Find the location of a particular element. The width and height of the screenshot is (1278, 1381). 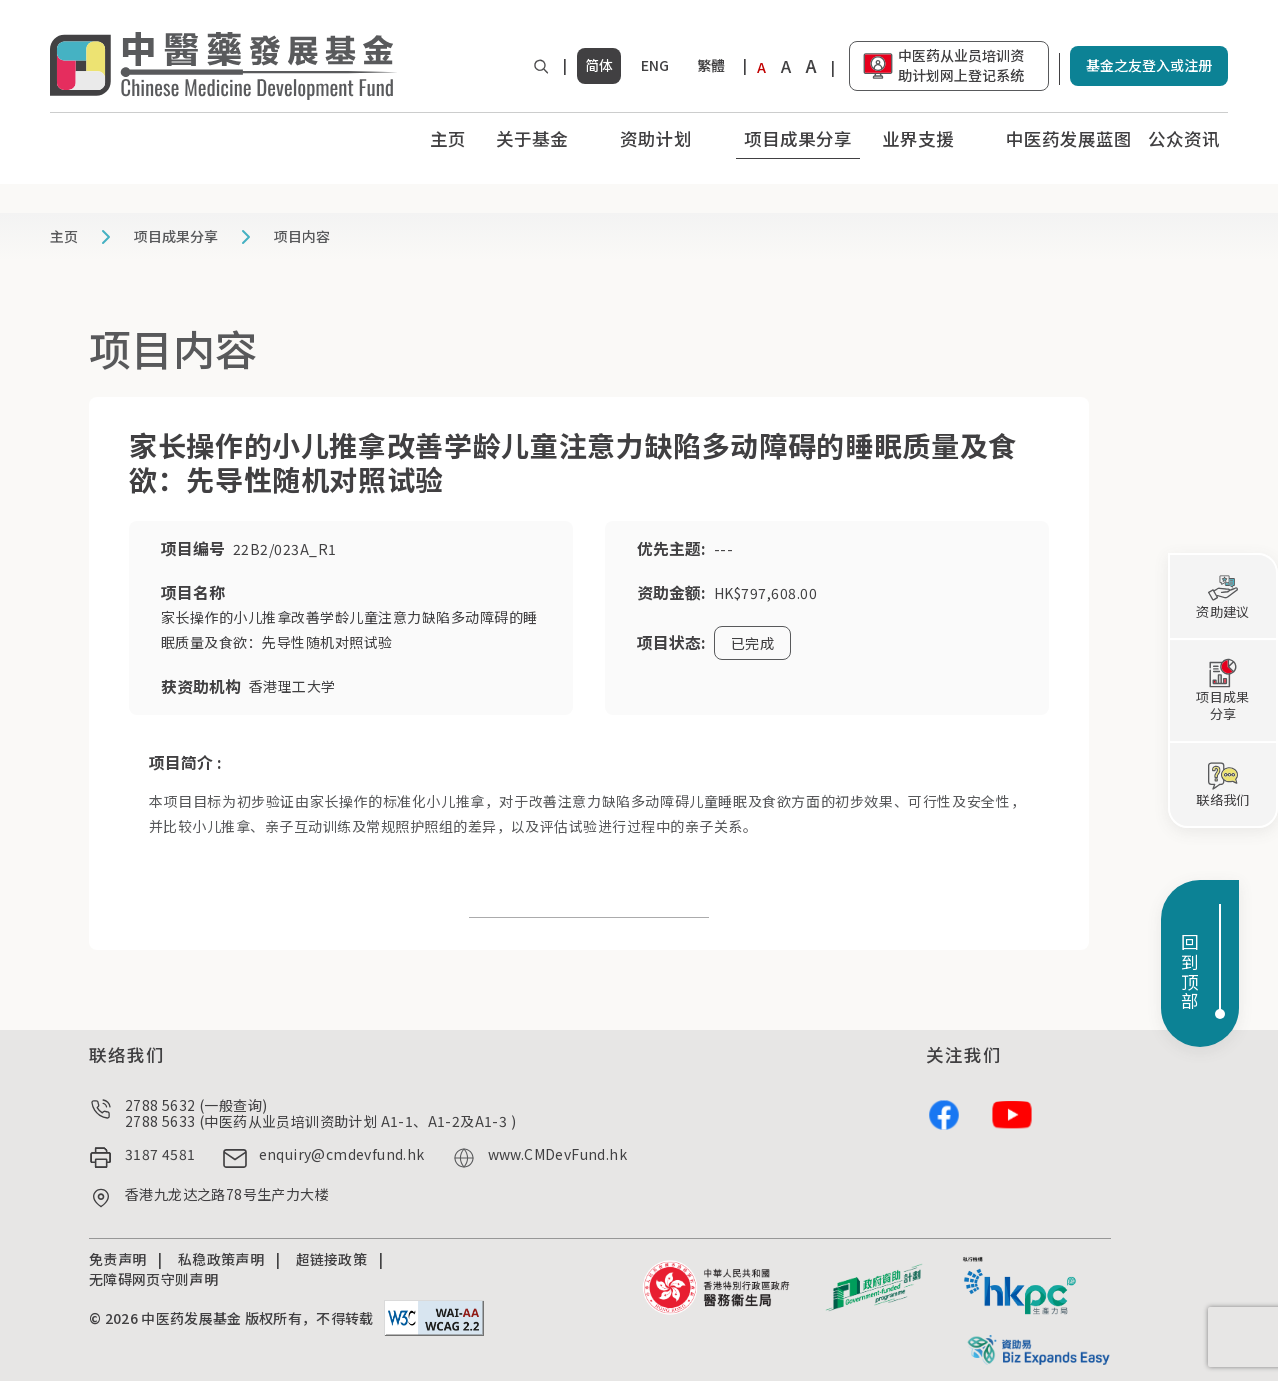

业界支援 is located at coordinates (918, 138).